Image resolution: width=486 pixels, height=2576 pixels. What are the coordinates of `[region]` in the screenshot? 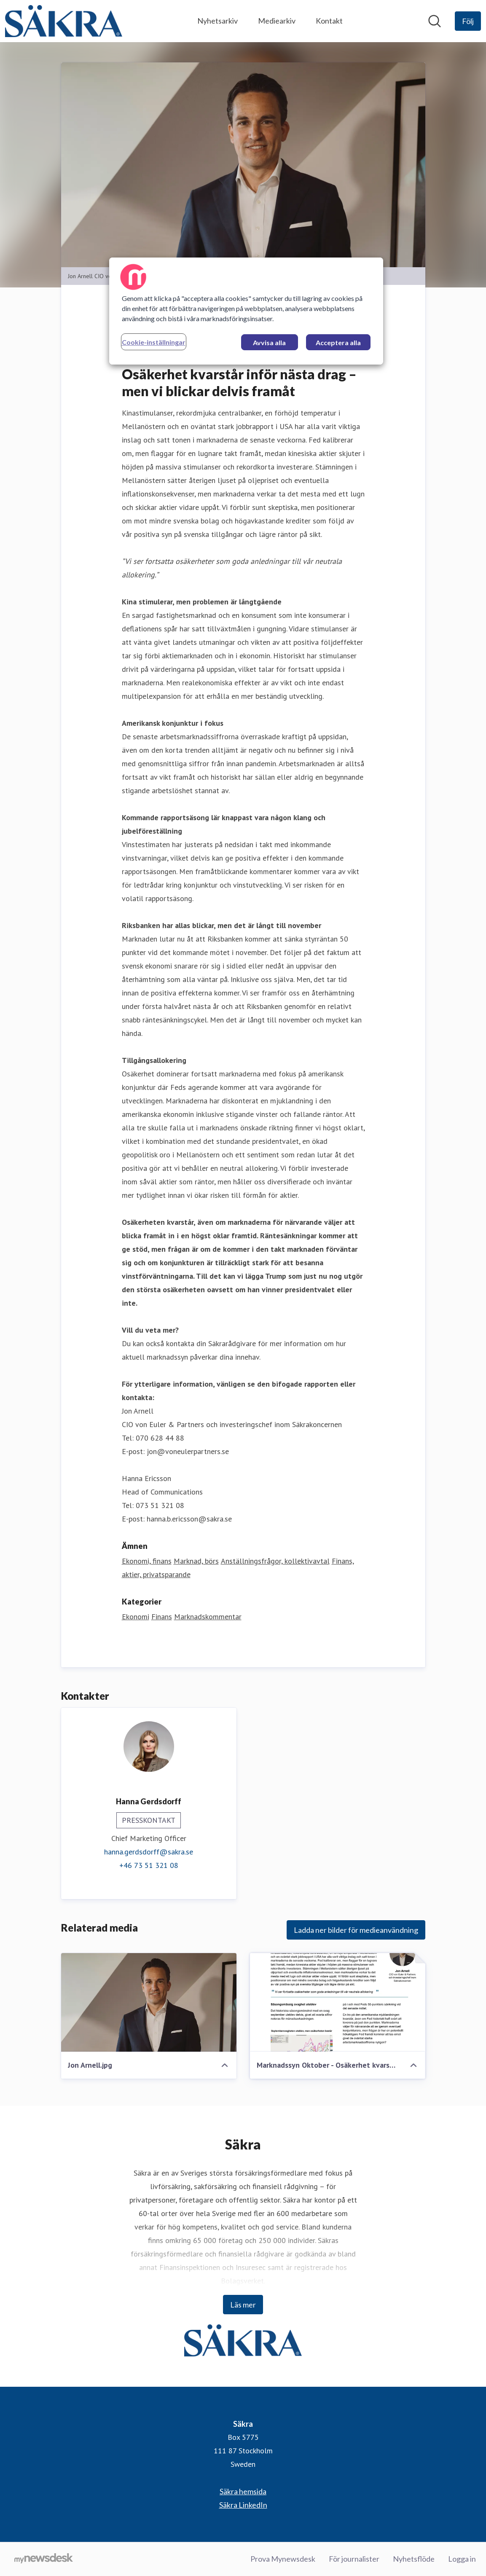 It's located at (246, 311).